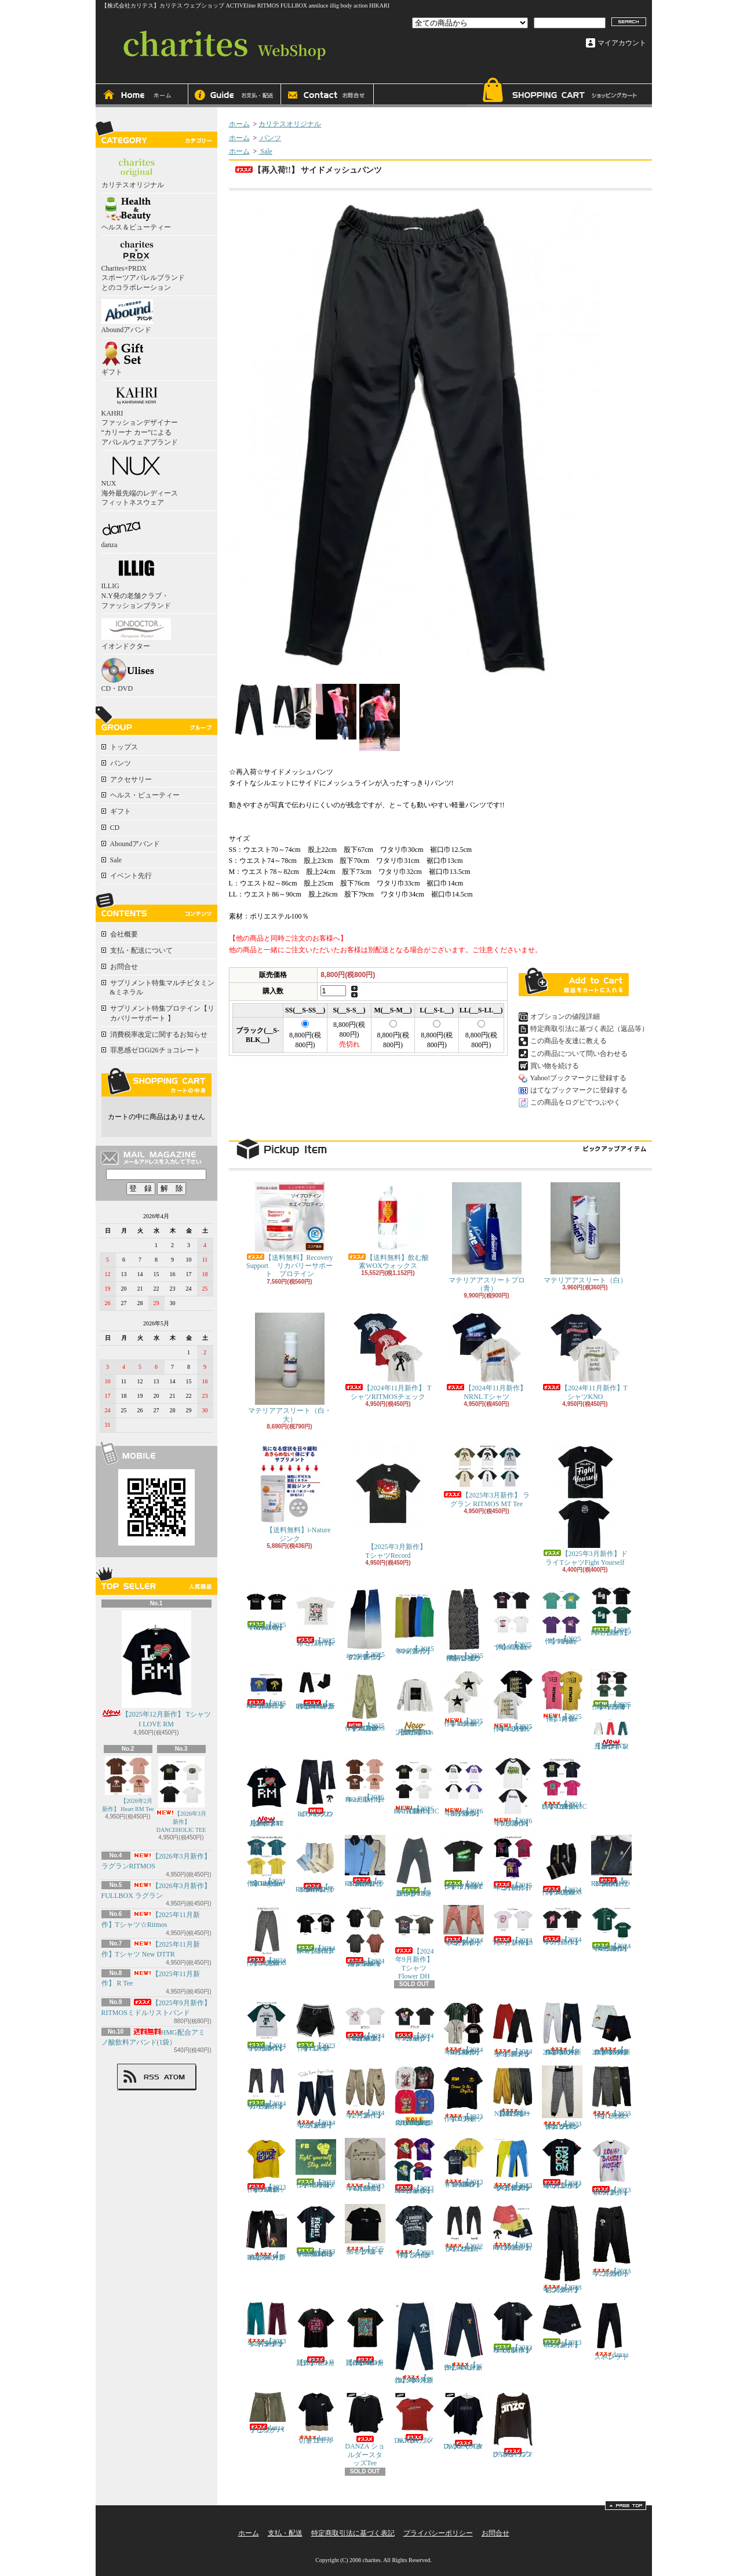  Describe the element at coordinates (316, 2418) in the screenshot. I see `danza切替ゴールドTEE` at that location.